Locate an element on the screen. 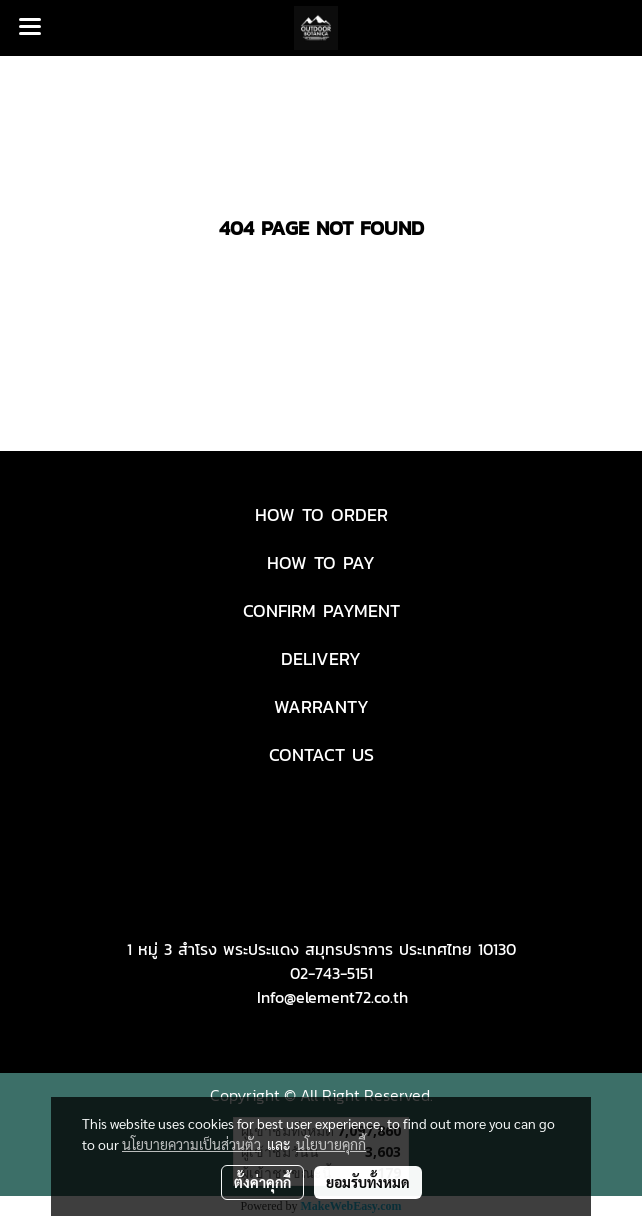  ตั้งค่าคุกกี้ is located at coordinates (262, 1182).